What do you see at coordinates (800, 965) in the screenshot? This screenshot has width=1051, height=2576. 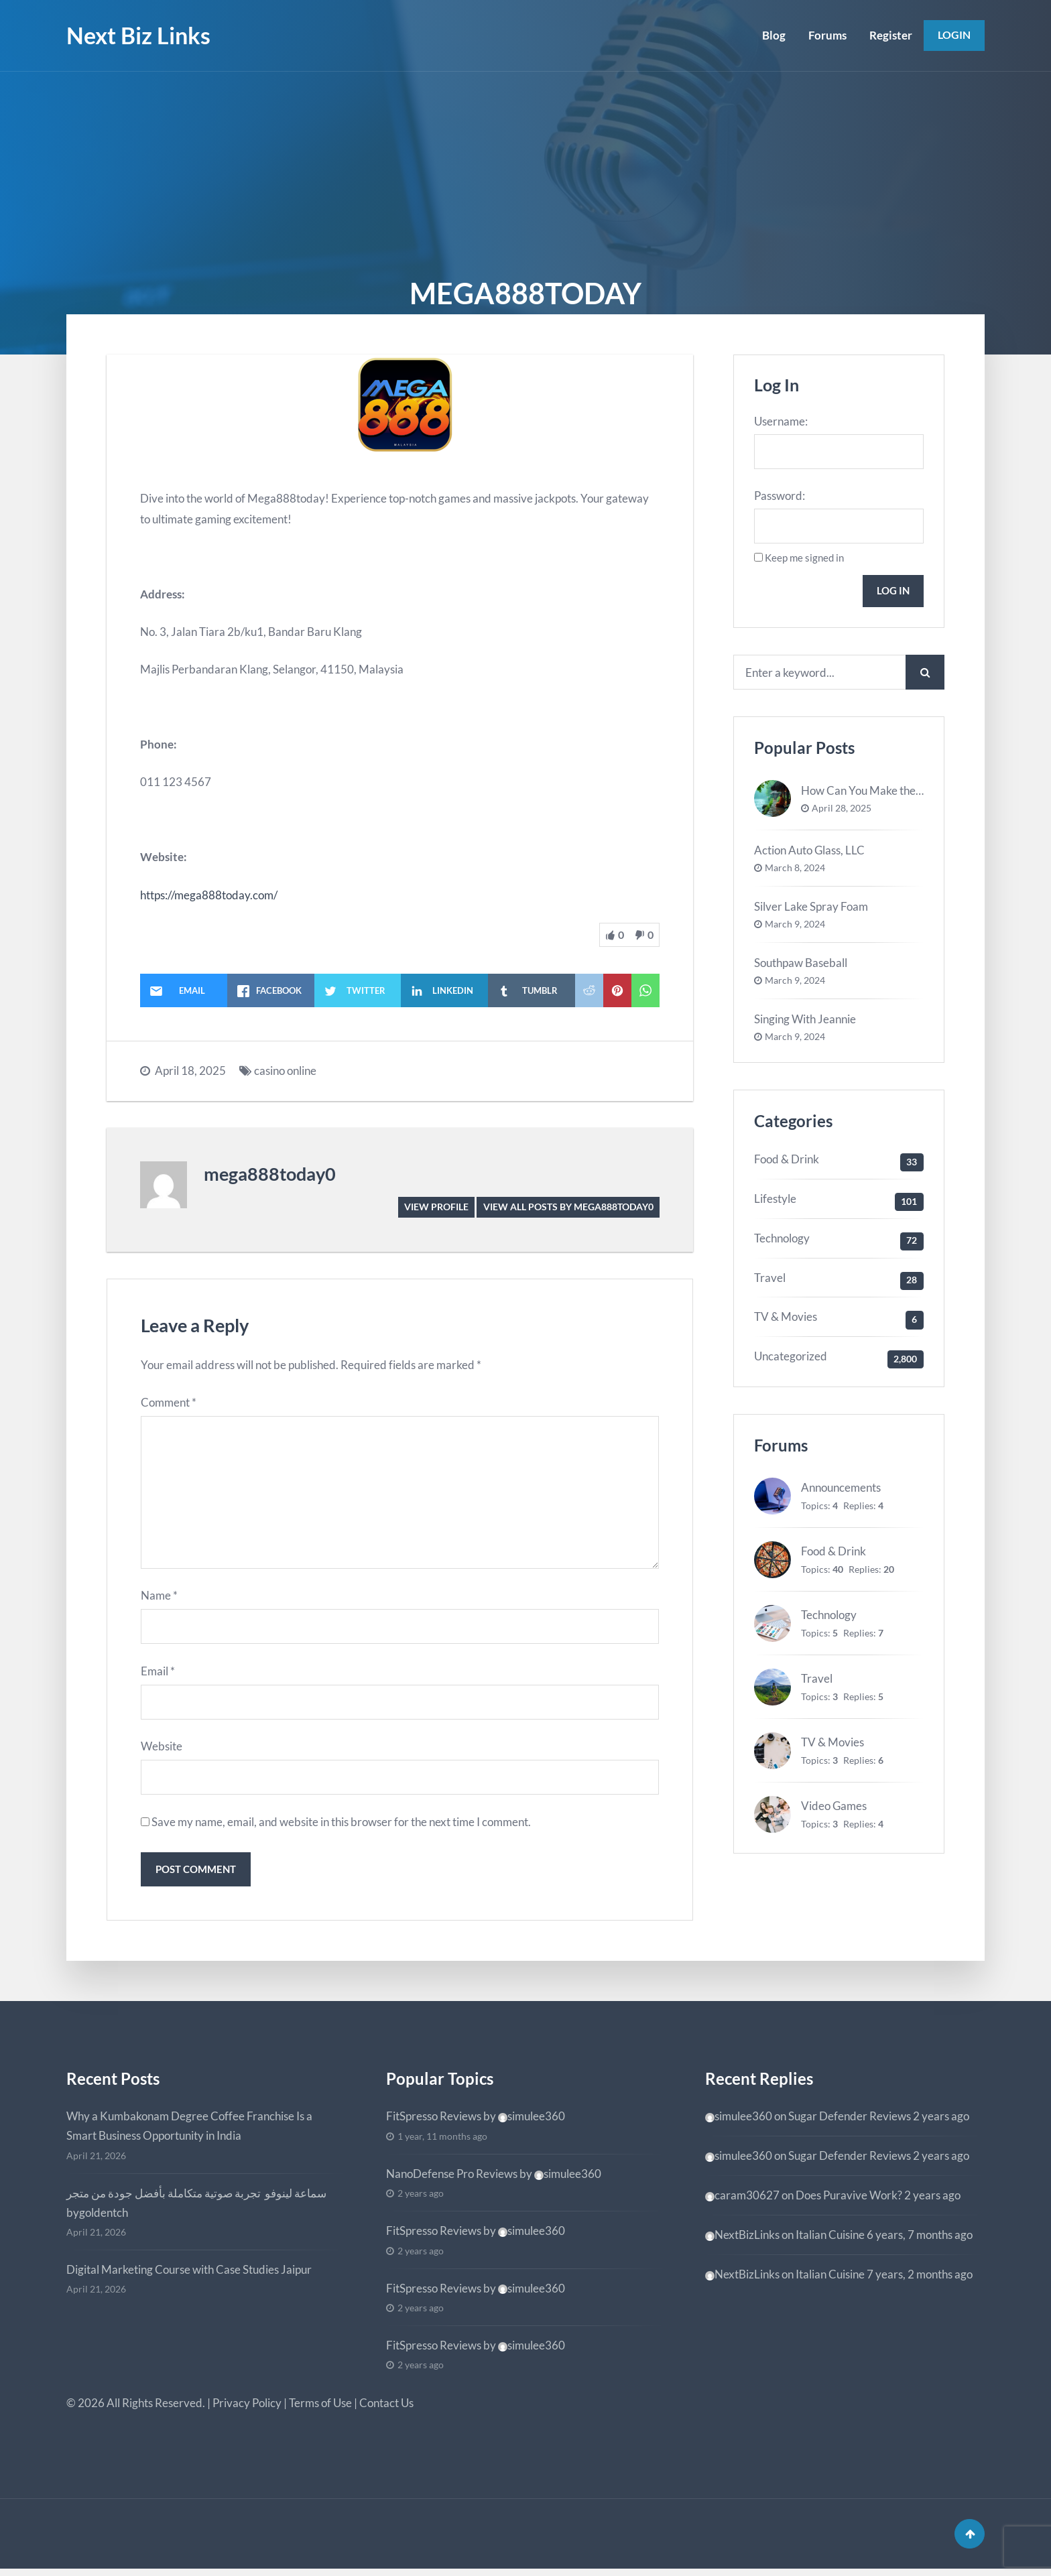 I see `Southpaw Baseball` at bounding box center [800, 965].